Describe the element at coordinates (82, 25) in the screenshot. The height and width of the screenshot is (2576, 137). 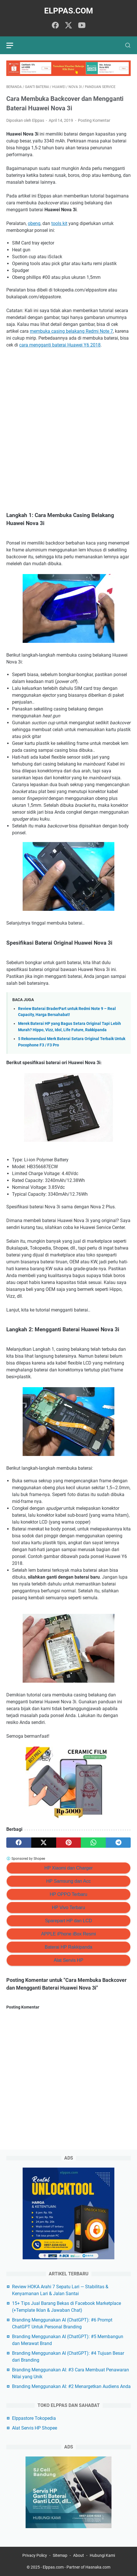
I see `[youtube]` at that location.